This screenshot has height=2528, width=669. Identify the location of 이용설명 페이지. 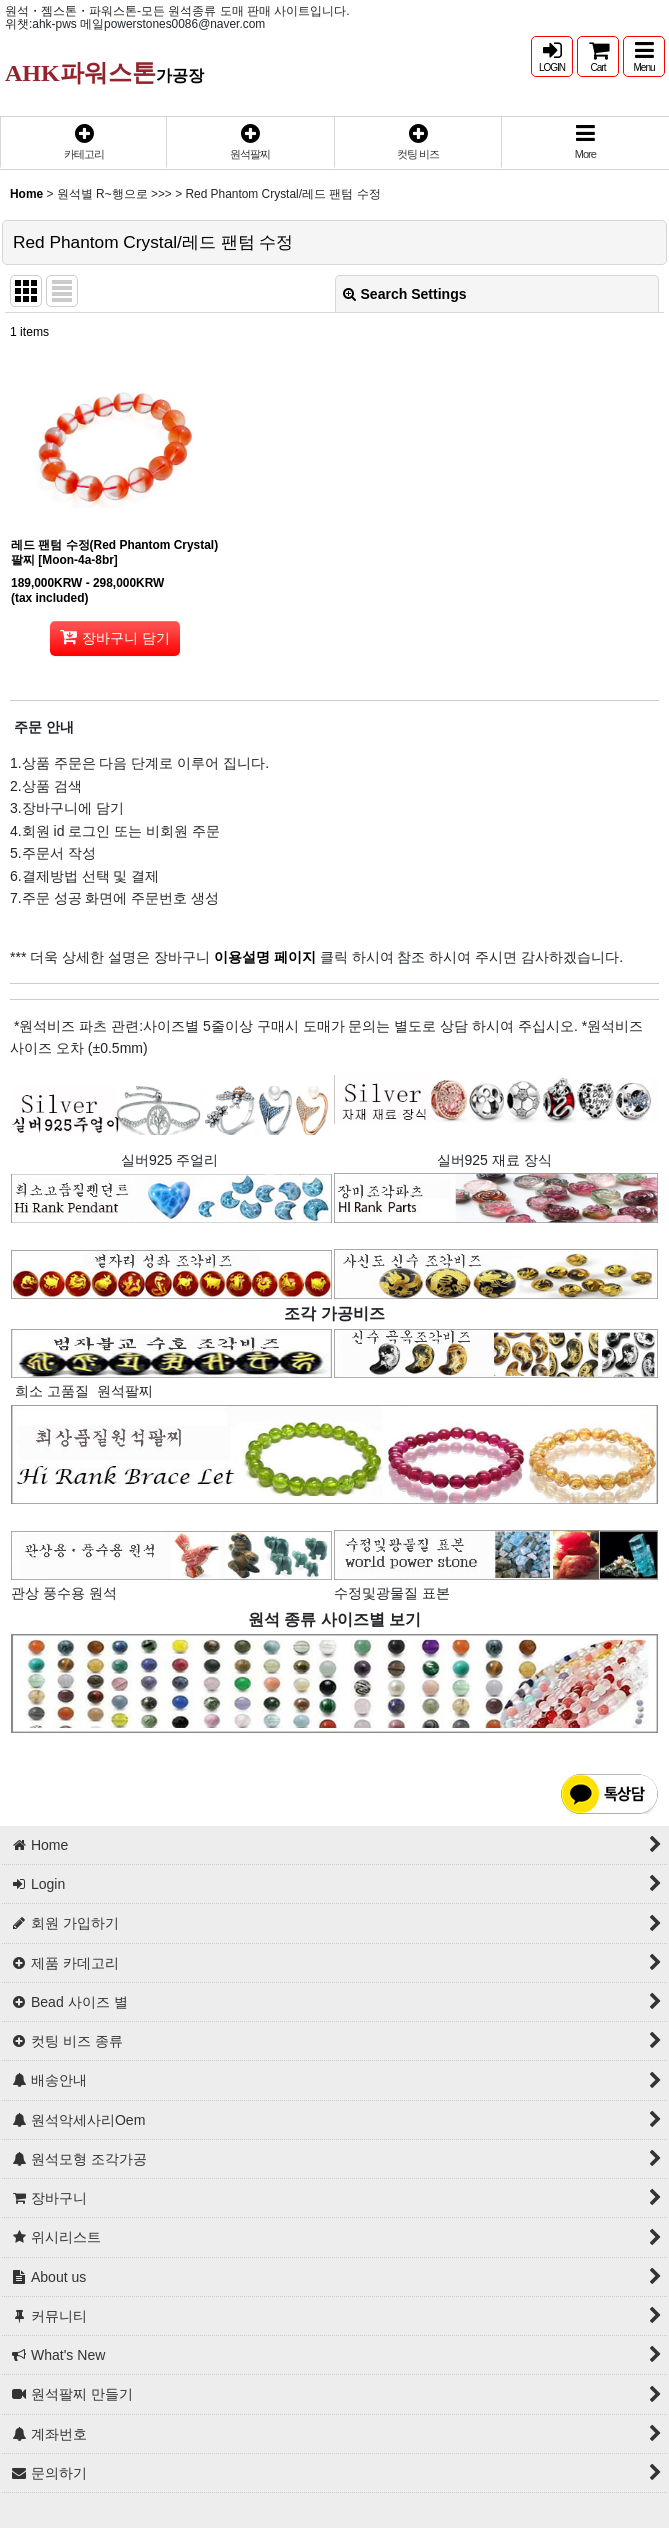
(263, 957).